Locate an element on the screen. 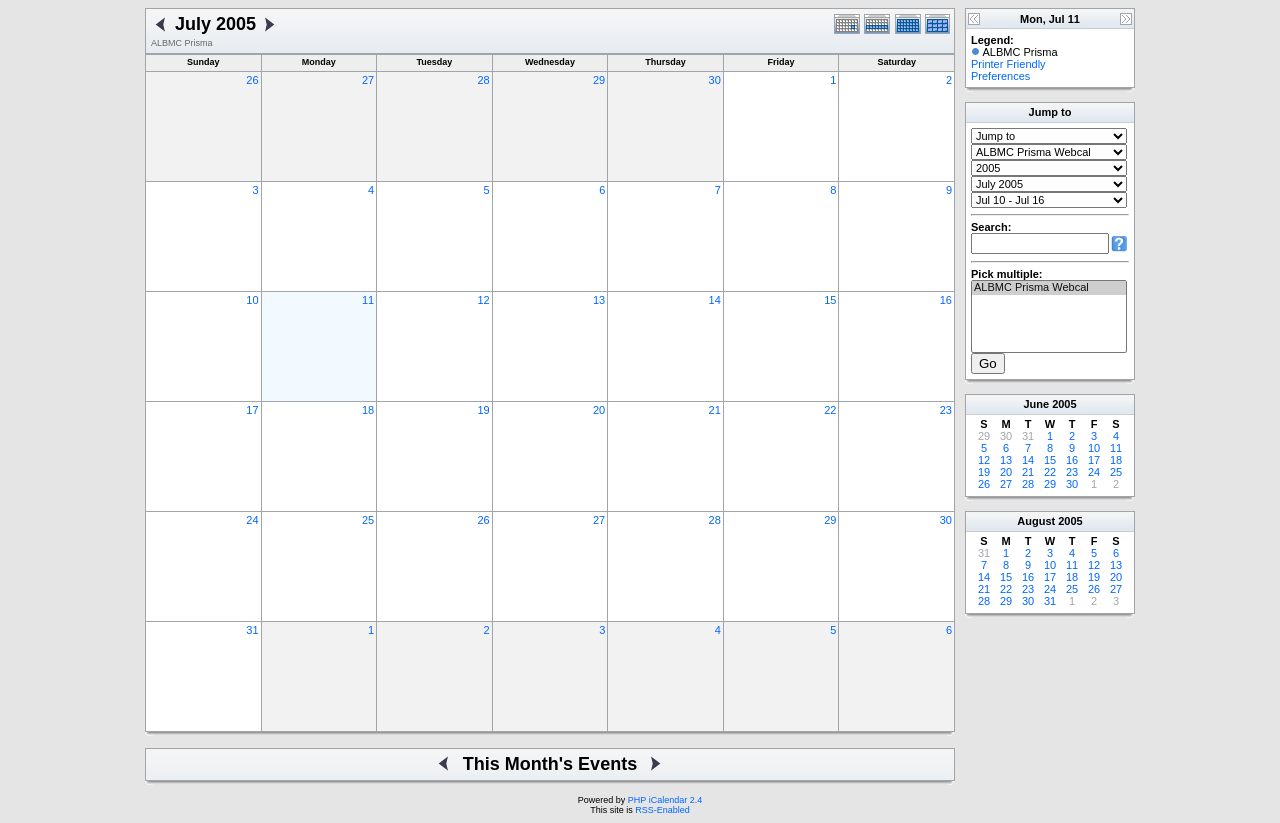 The height and width of the screenshot is (823, 1280). 29 is located at coordinates (599, 80).